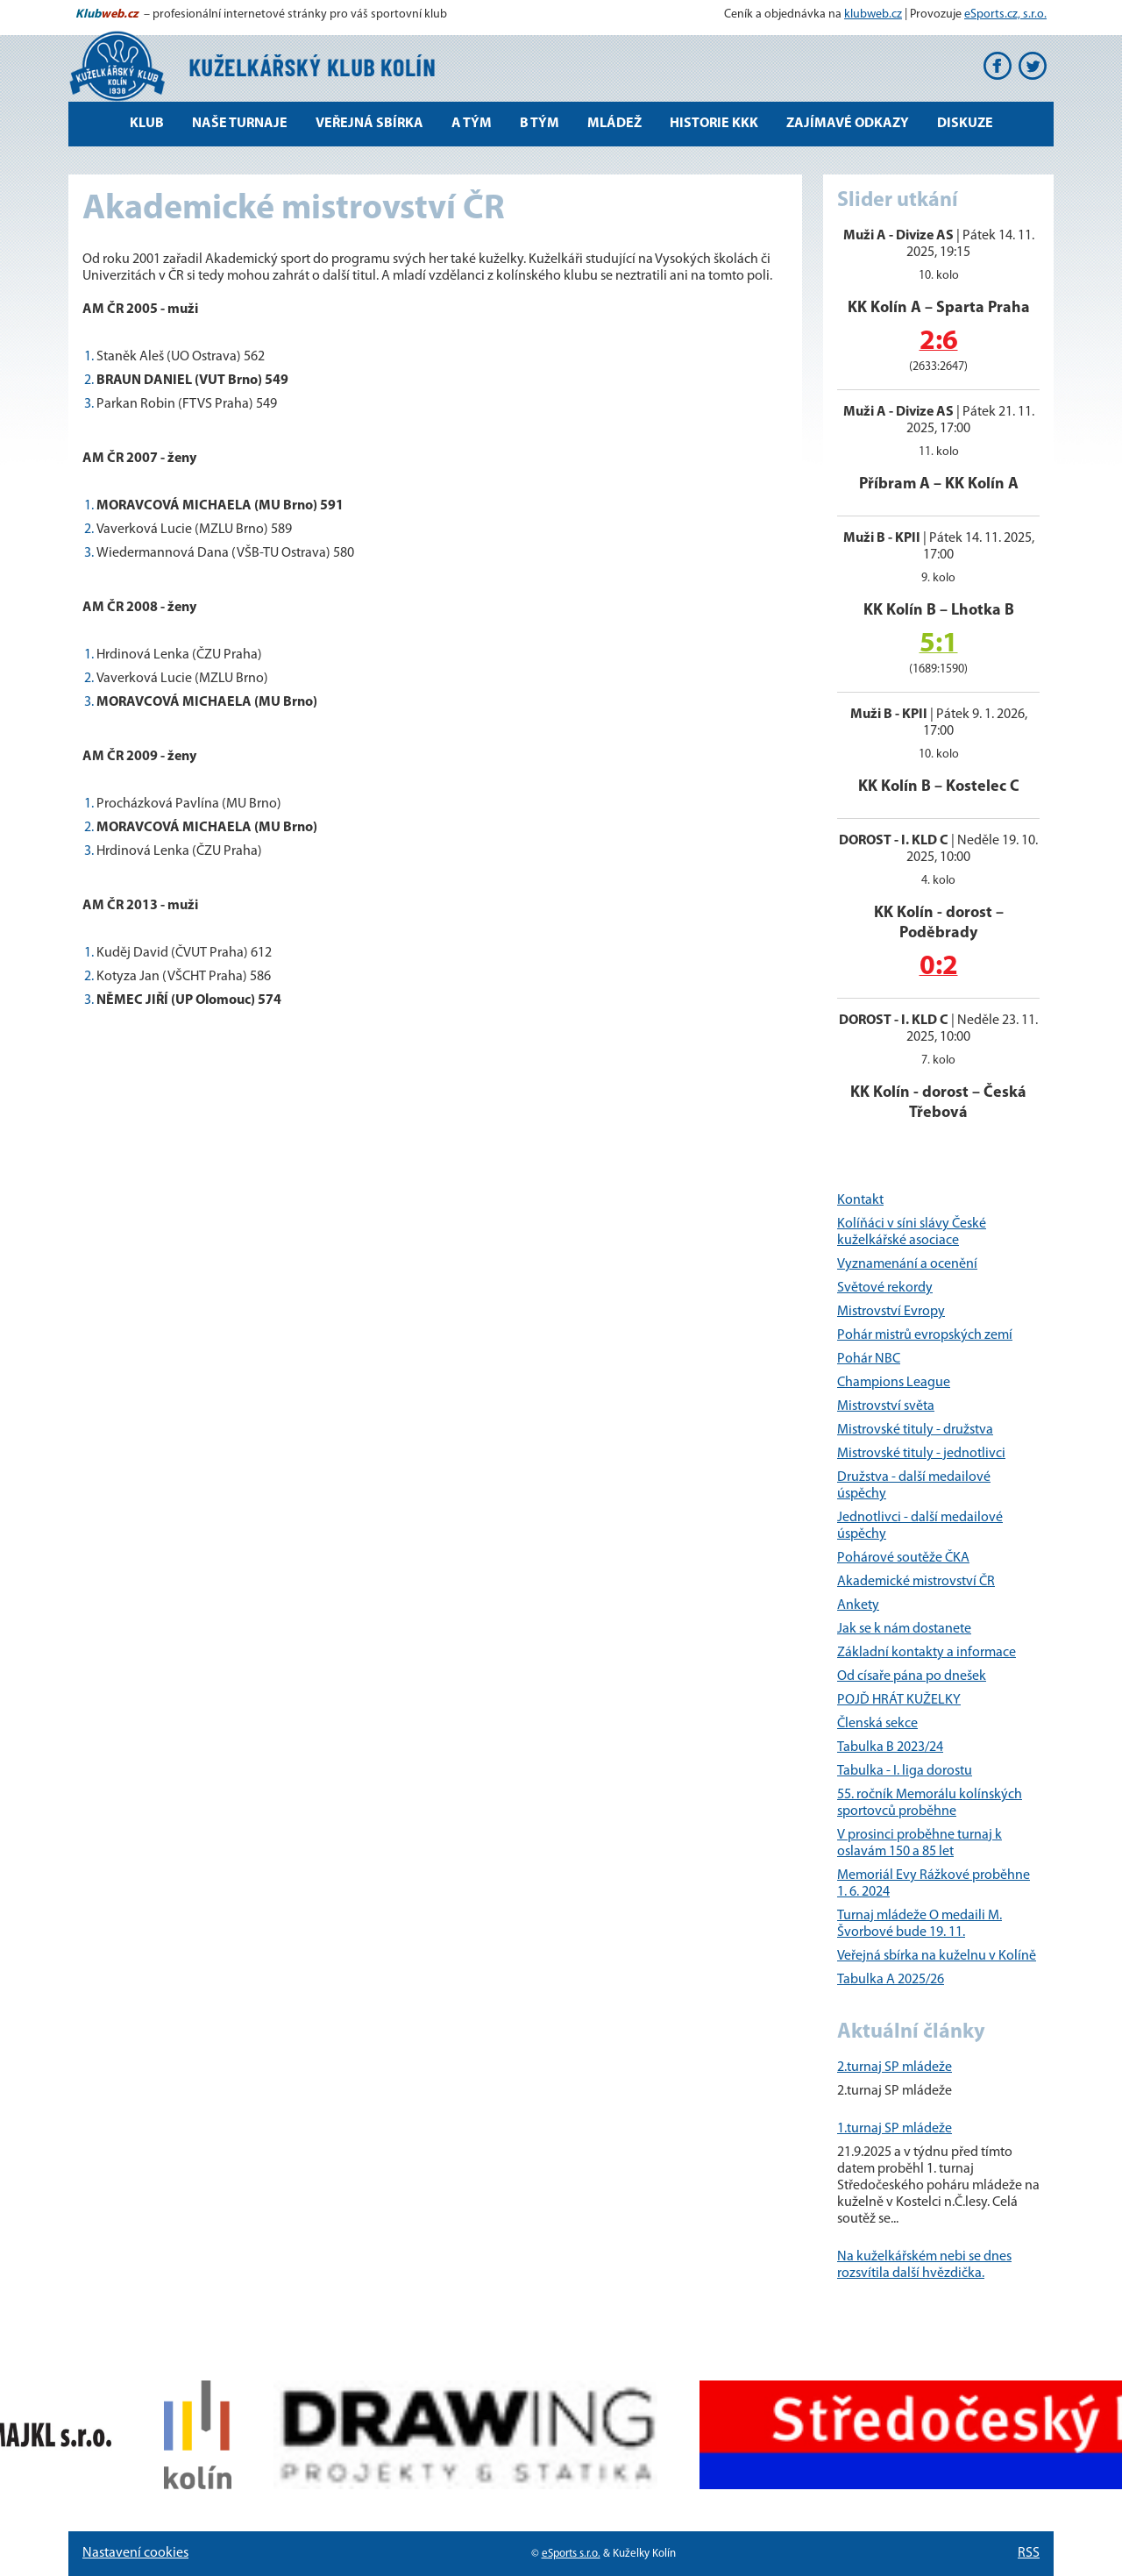 The image size is (1122, 2576). What do you see at coordinates (885, 1288) in the screenshot?
I see `Světové rekordy` at bounding box center [885, 1288].